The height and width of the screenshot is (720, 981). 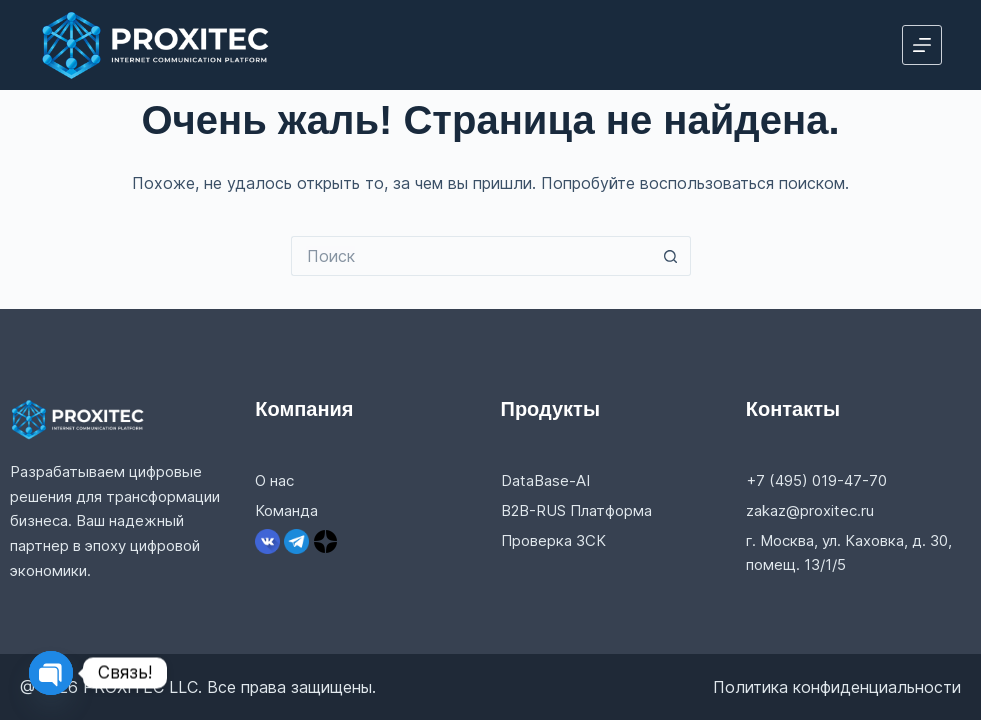 I want to click on [Меню], so click(x=922, y=45).